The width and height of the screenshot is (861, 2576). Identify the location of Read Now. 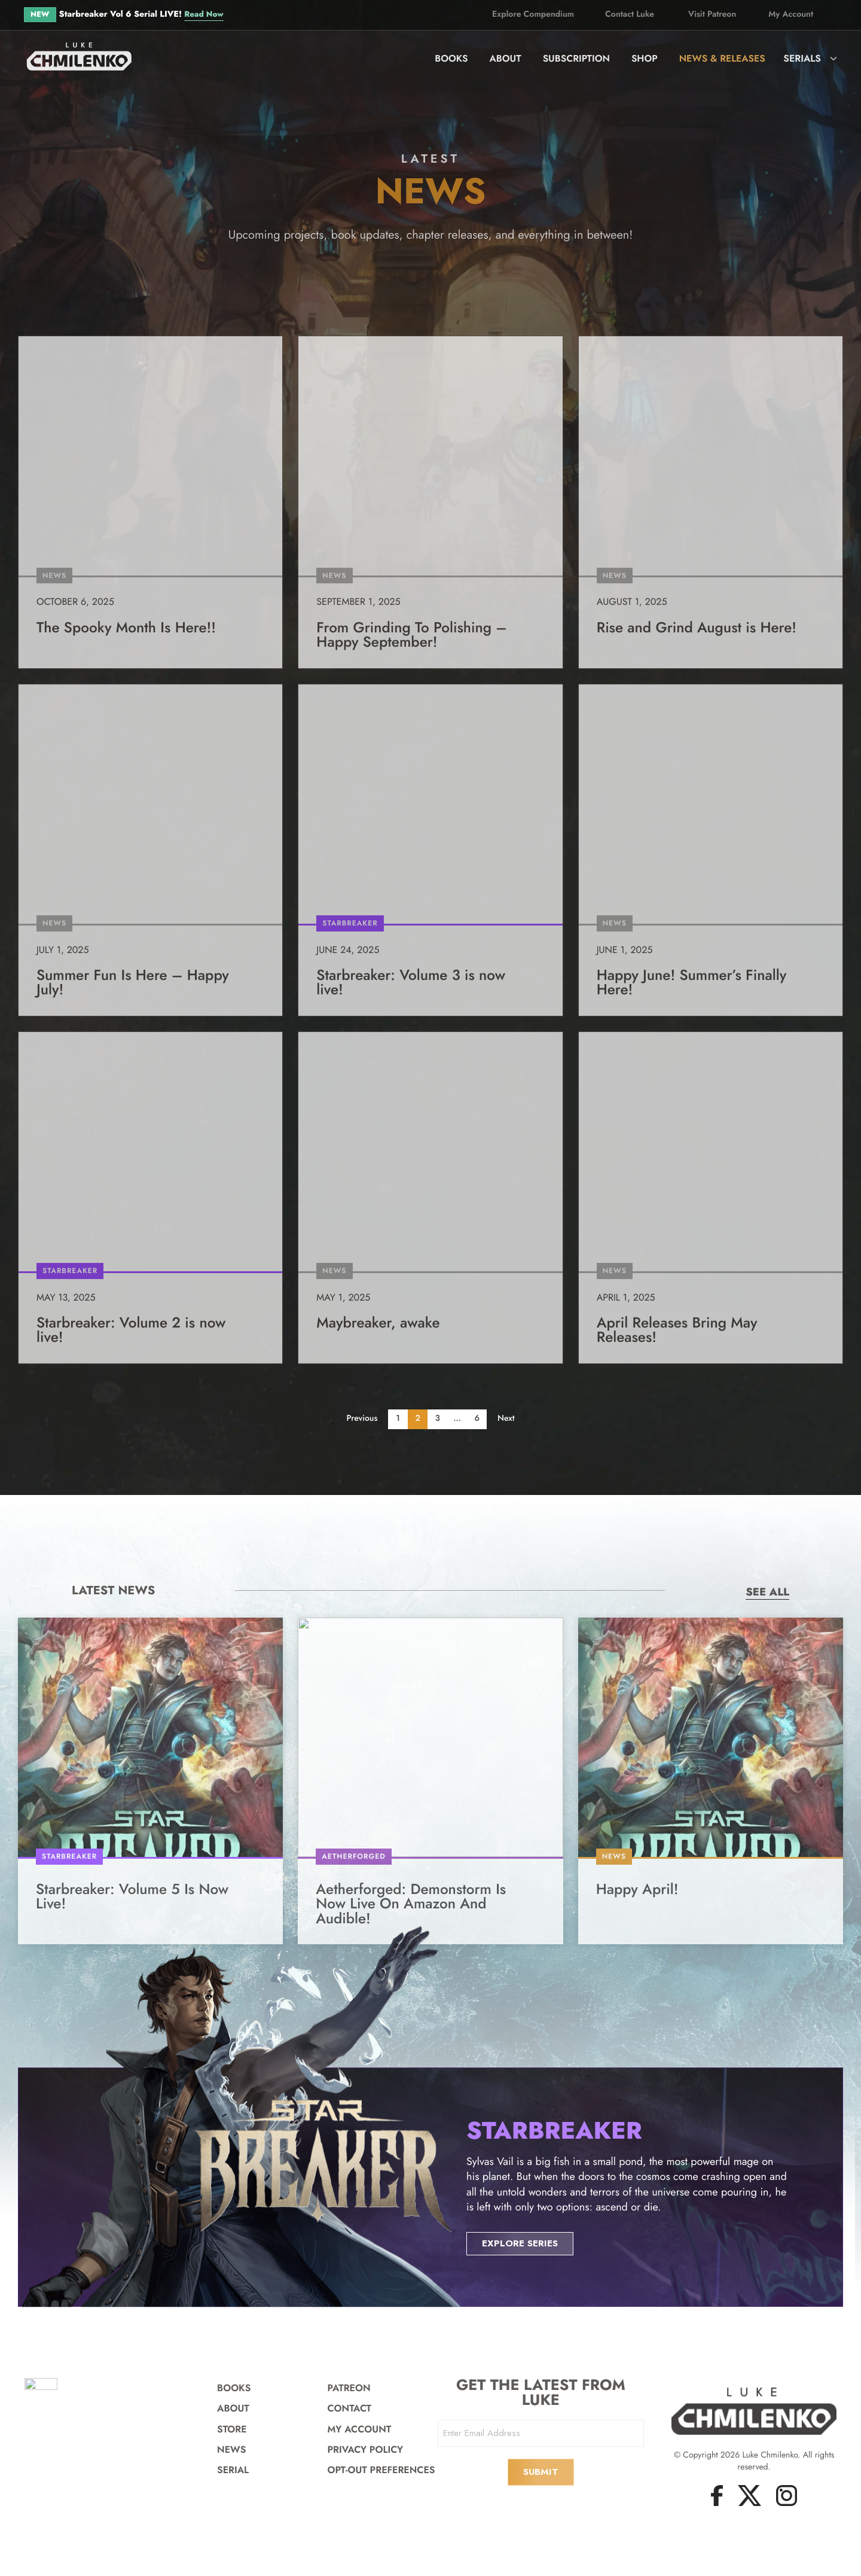
(204, 14).